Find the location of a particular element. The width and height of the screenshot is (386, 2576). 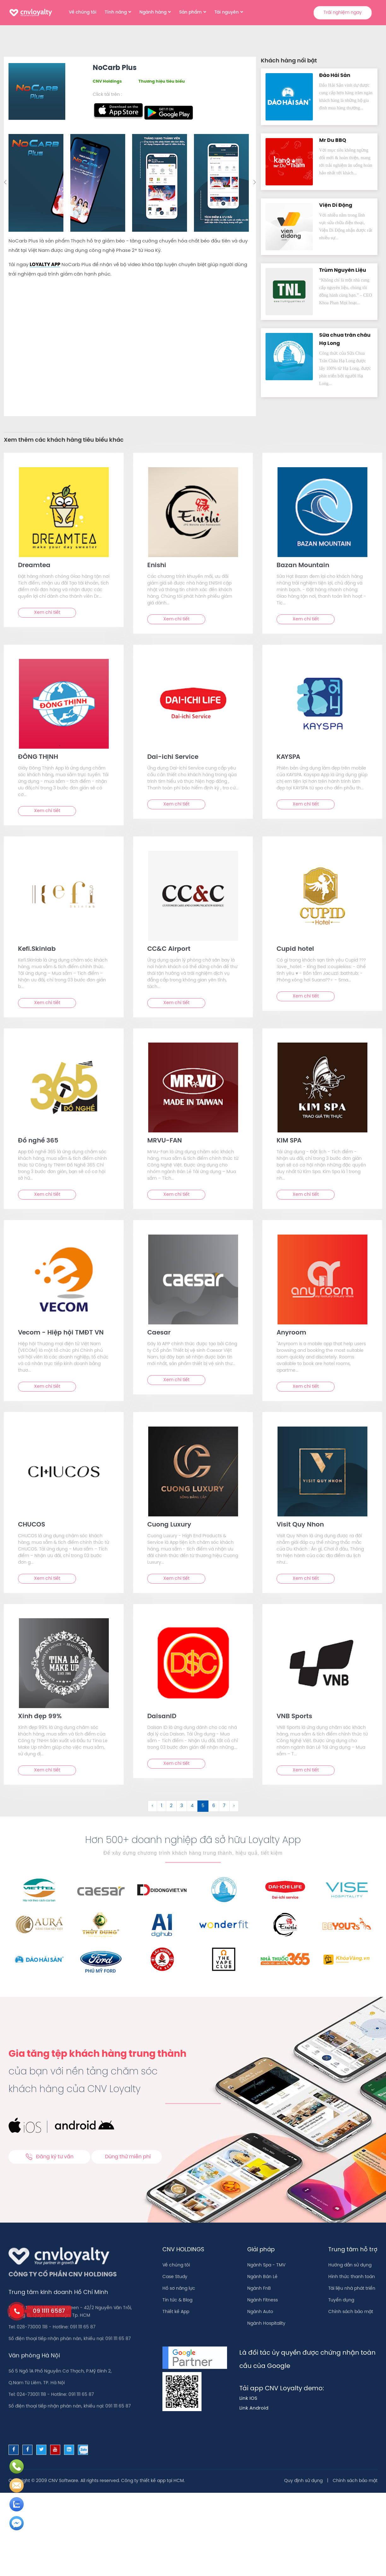

Kefi.Skinlab is located at coordinates (37, 949).